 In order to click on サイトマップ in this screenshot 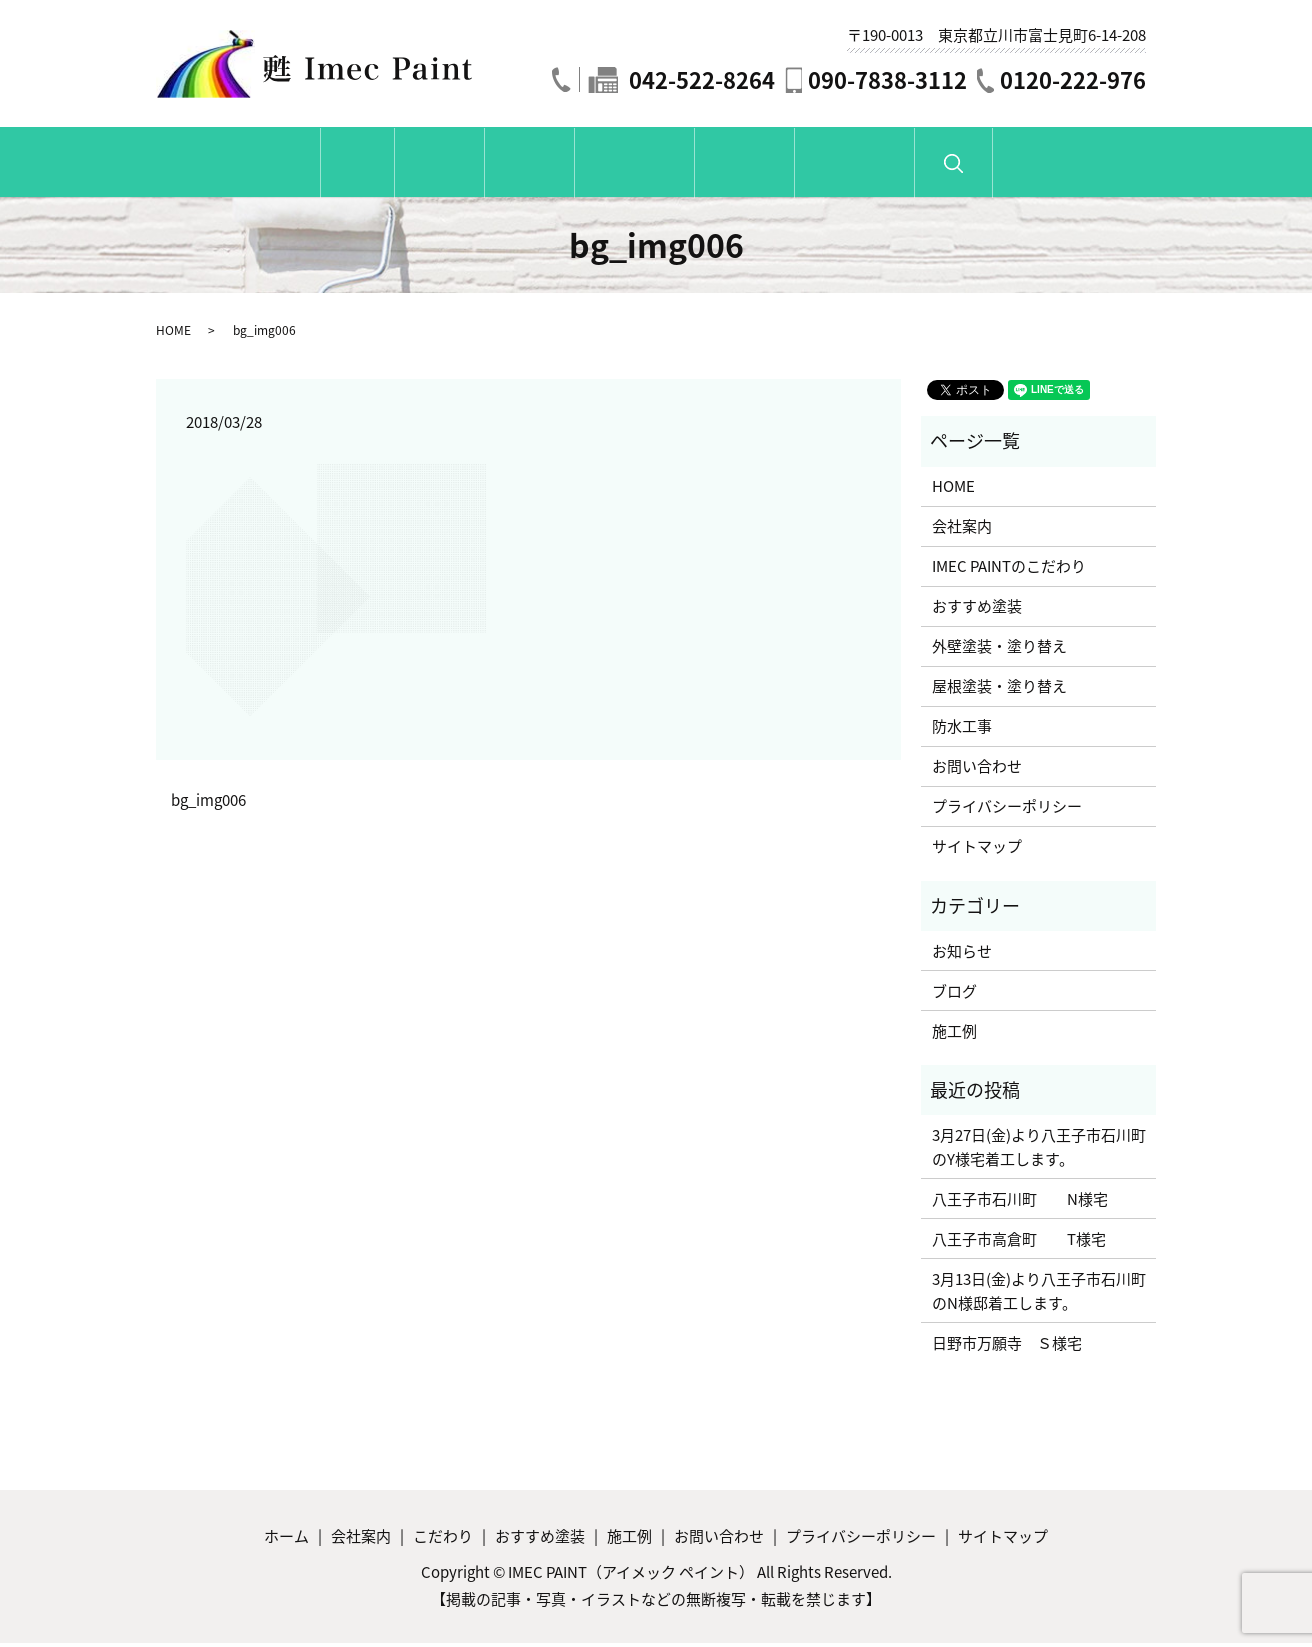, I will do `click(977, 850)`.